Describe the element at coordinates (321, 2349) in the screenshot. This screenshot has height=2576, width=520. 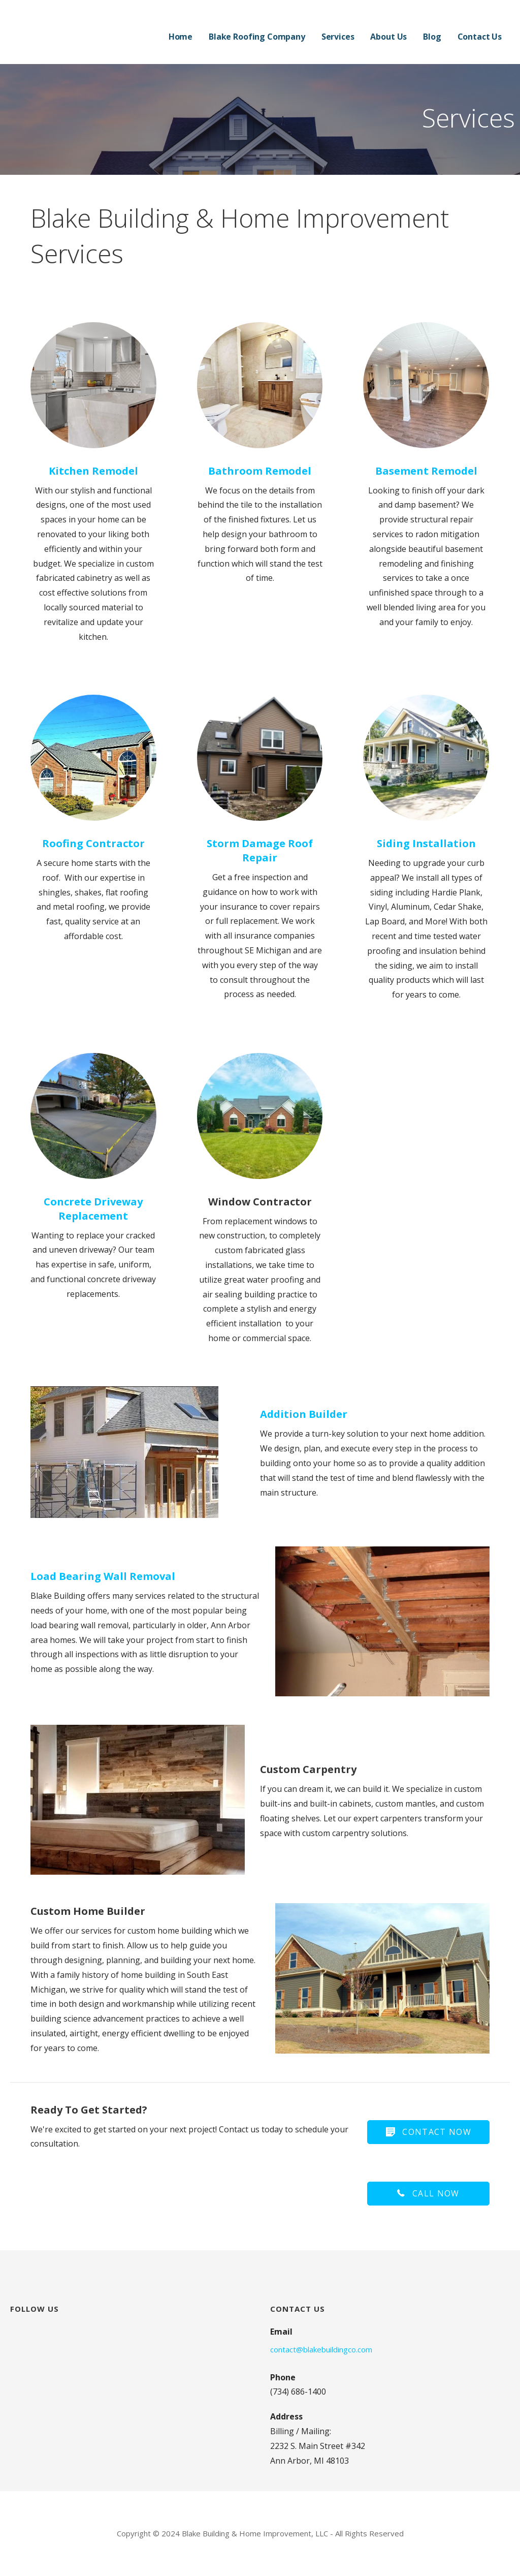
I see `contact@blakebuildingco.com` at that location.